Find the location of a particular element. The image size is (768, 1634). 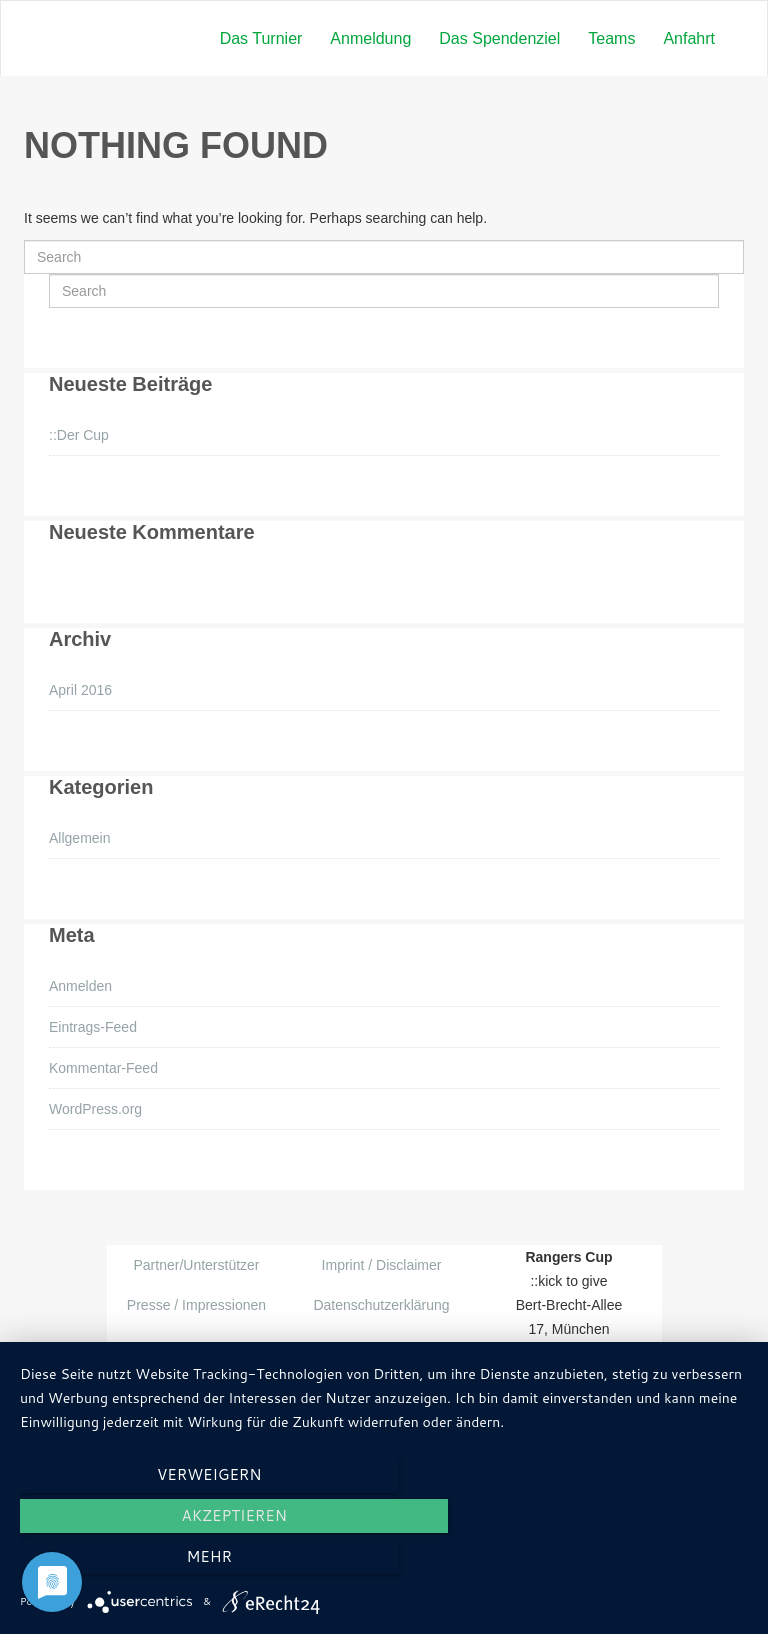

Teams is located at coordinates (611, 38).